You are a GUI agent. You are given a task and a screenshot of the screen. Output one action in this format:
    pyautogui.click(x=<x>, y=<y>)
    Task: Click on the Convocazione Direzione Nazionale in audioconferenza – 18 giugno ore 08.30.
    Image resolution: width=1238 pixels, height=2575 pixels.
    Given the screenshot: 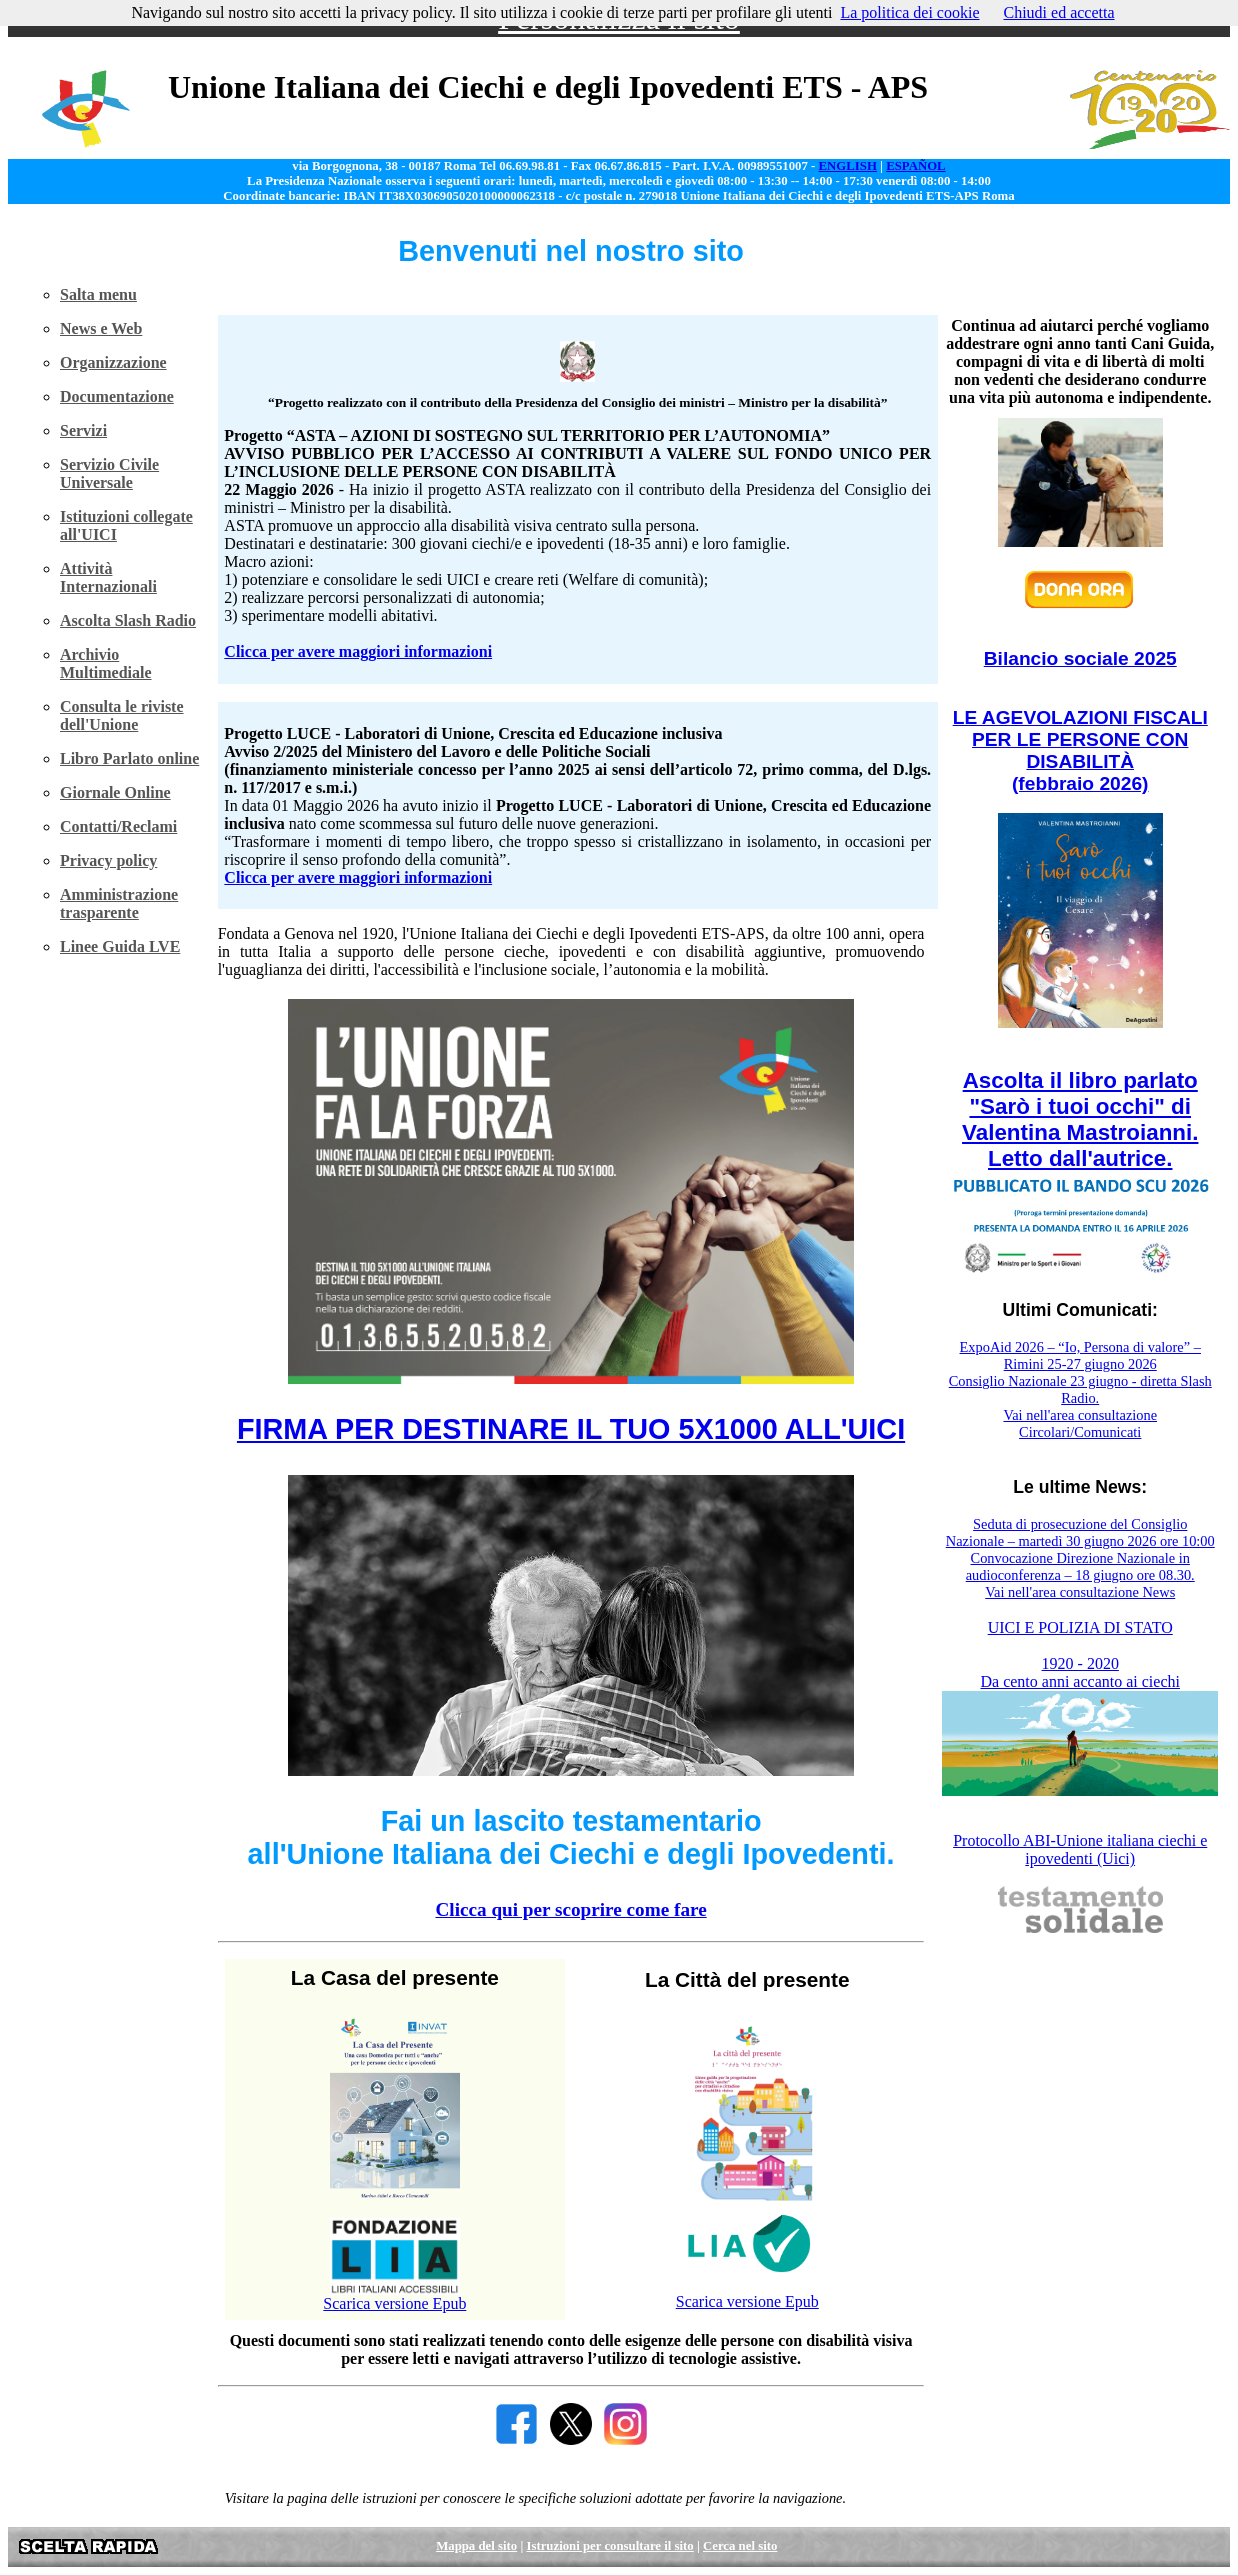 What is the action you would take?
    pyautogui.click(x=1080, y=1566)
    